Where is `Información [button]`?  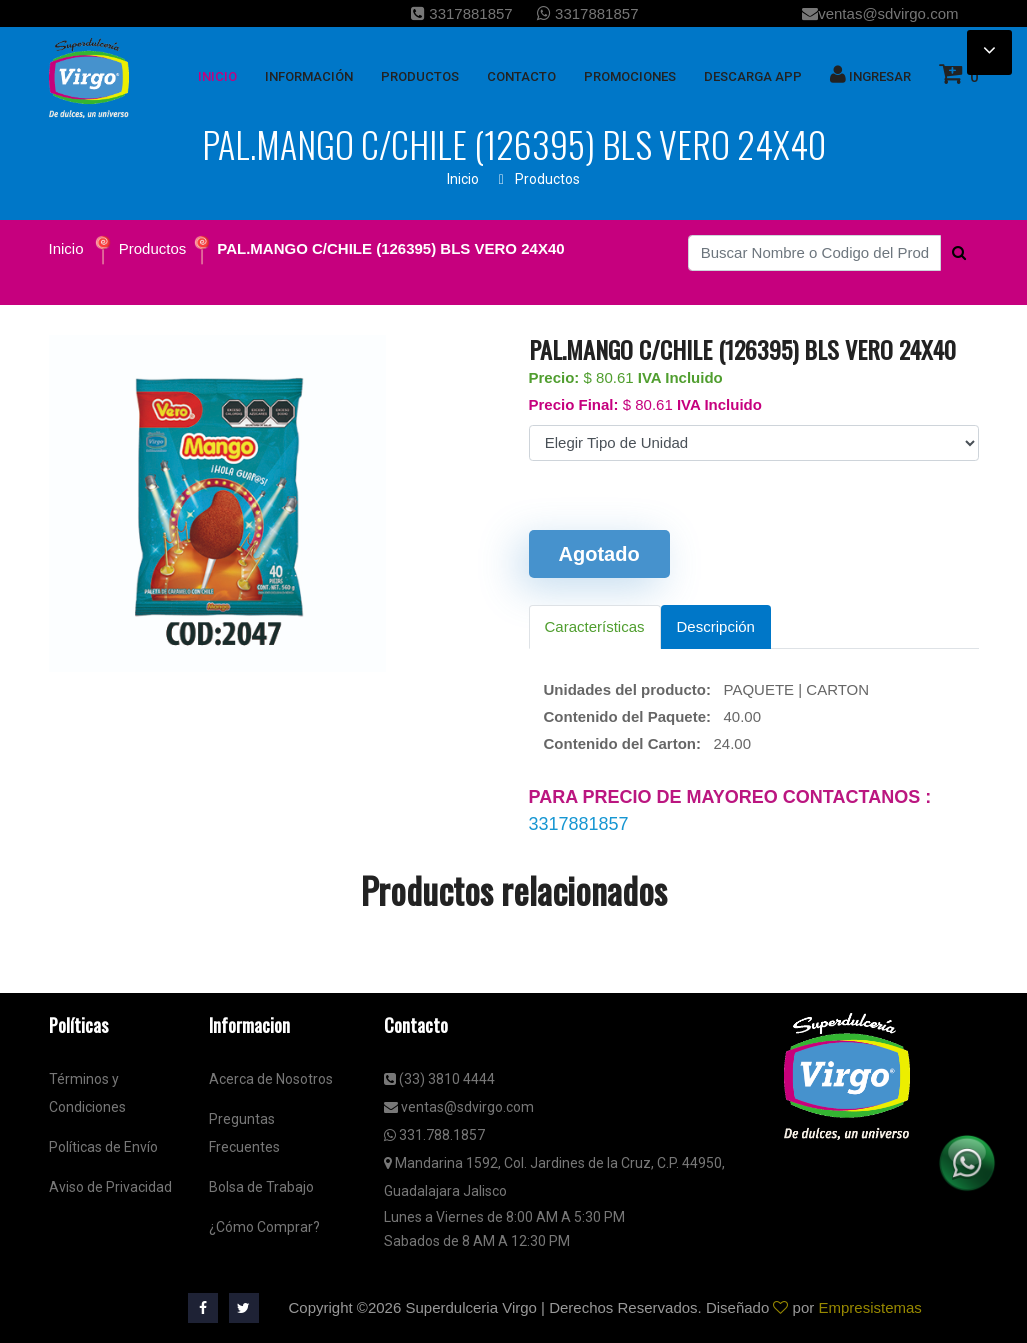
Información [button] is located at coordinates (309, 76).